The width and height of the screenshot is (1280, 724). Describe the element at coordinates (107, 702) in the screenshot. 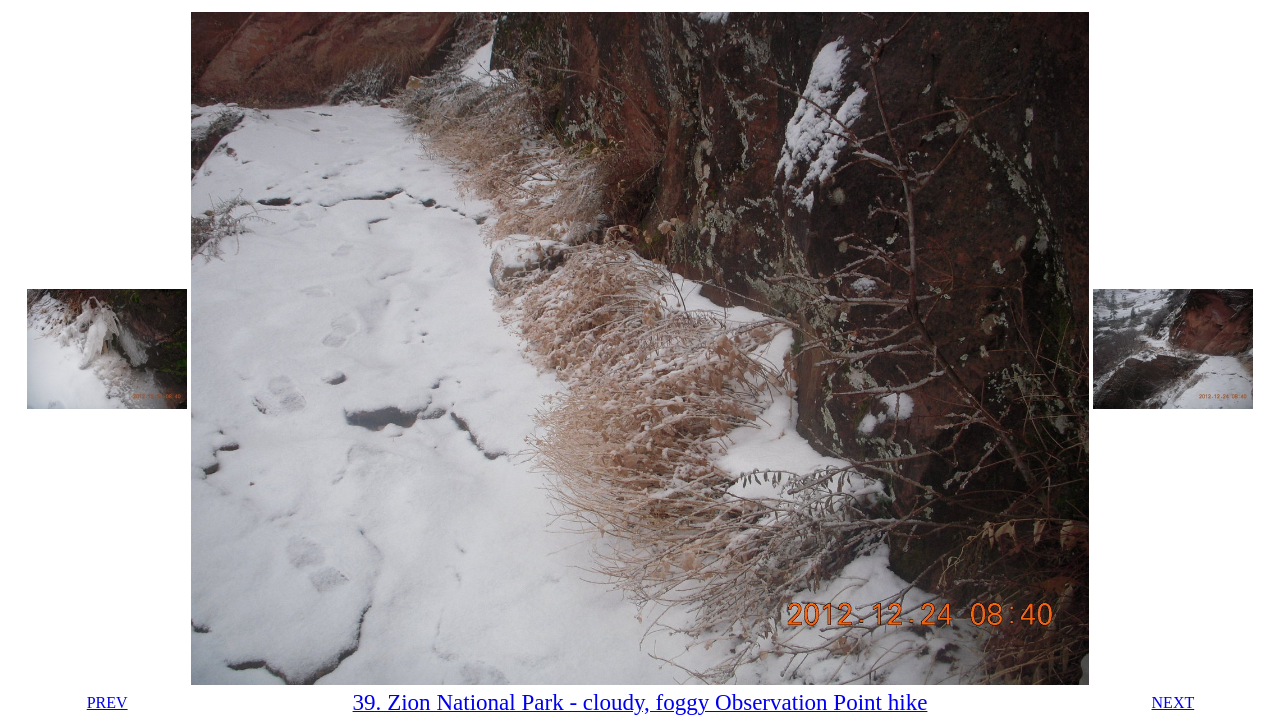

I see `PREV` at that location.